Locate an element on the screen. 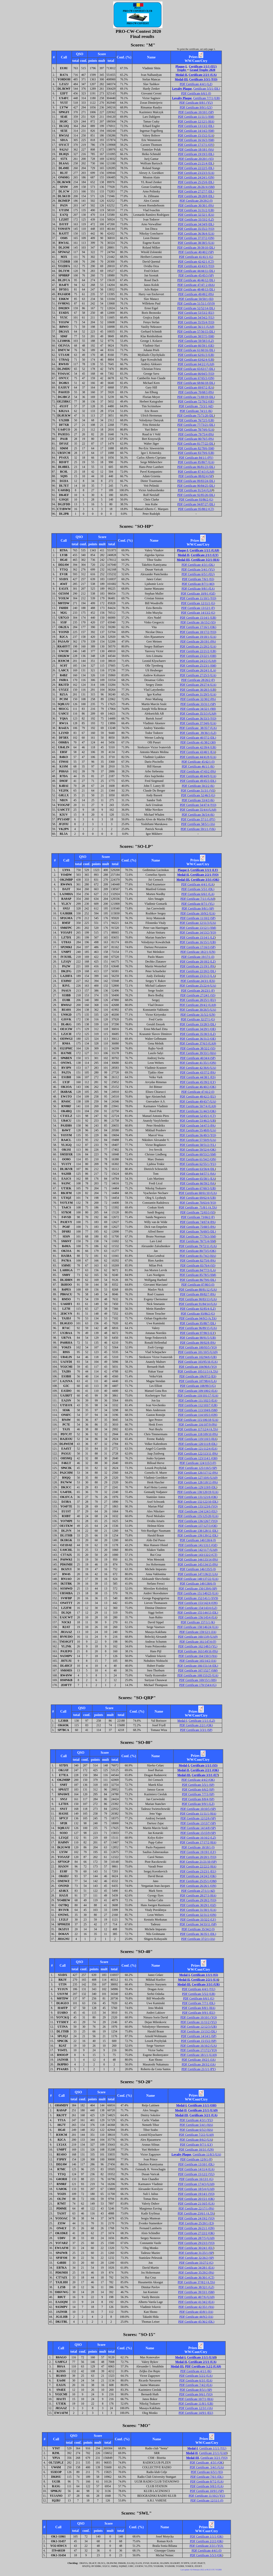 The height and width of the screenshot is (2576, 273). PDF Certificate 6/6/1 (I) is located at coordinates (196, 93).